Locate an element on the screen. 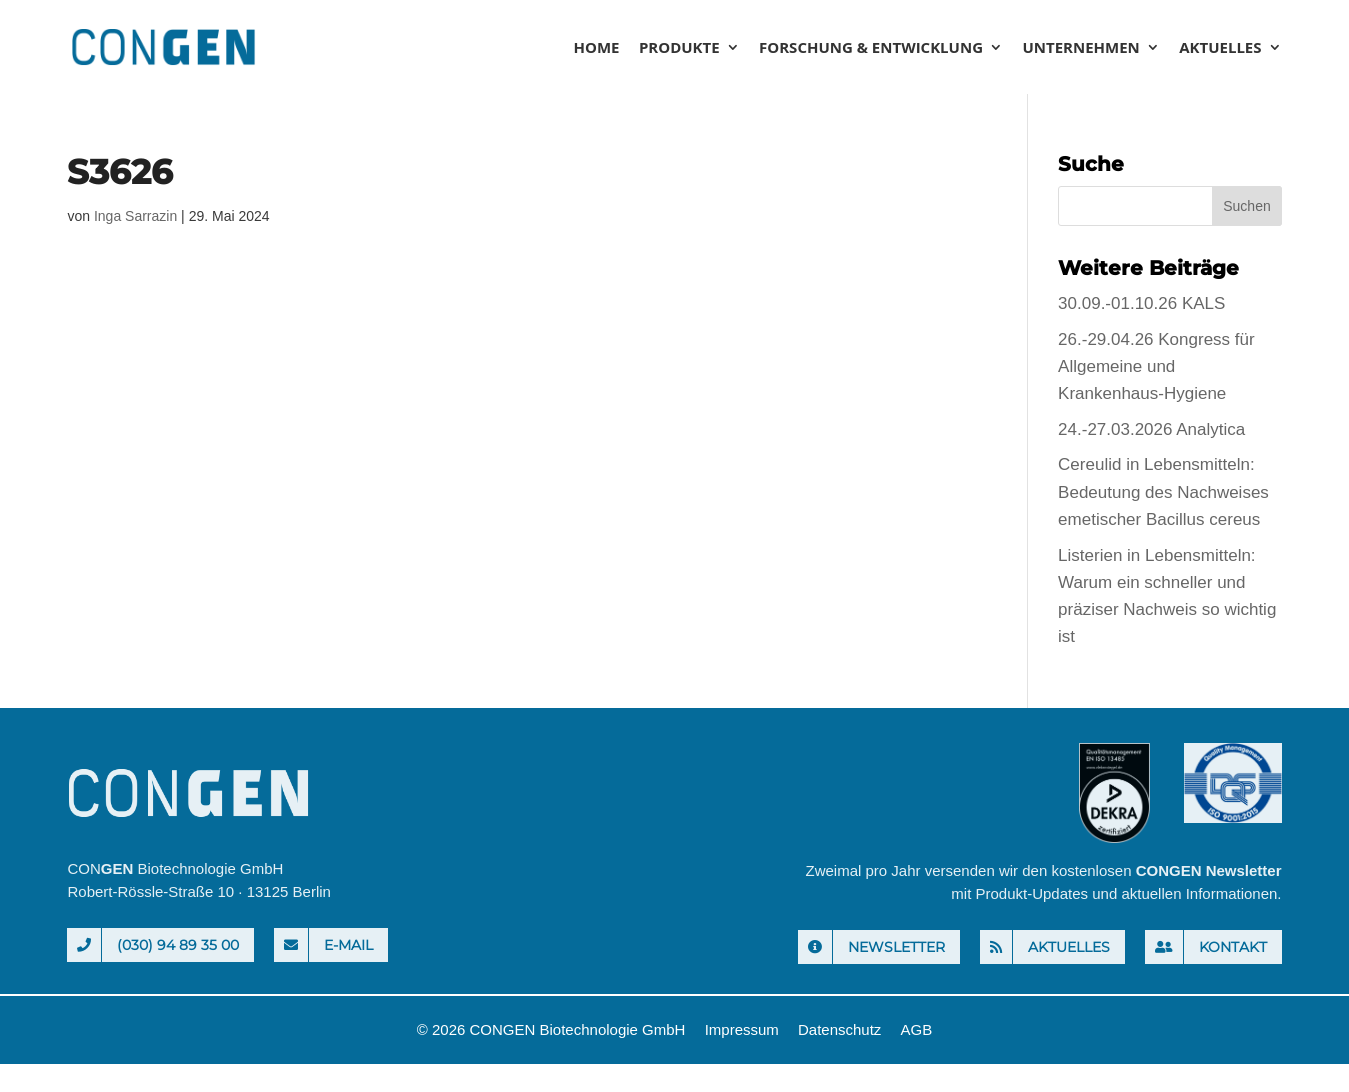 The height and width of the screenshot is (1092, 1349). Home is located at coordinates (596, 48).